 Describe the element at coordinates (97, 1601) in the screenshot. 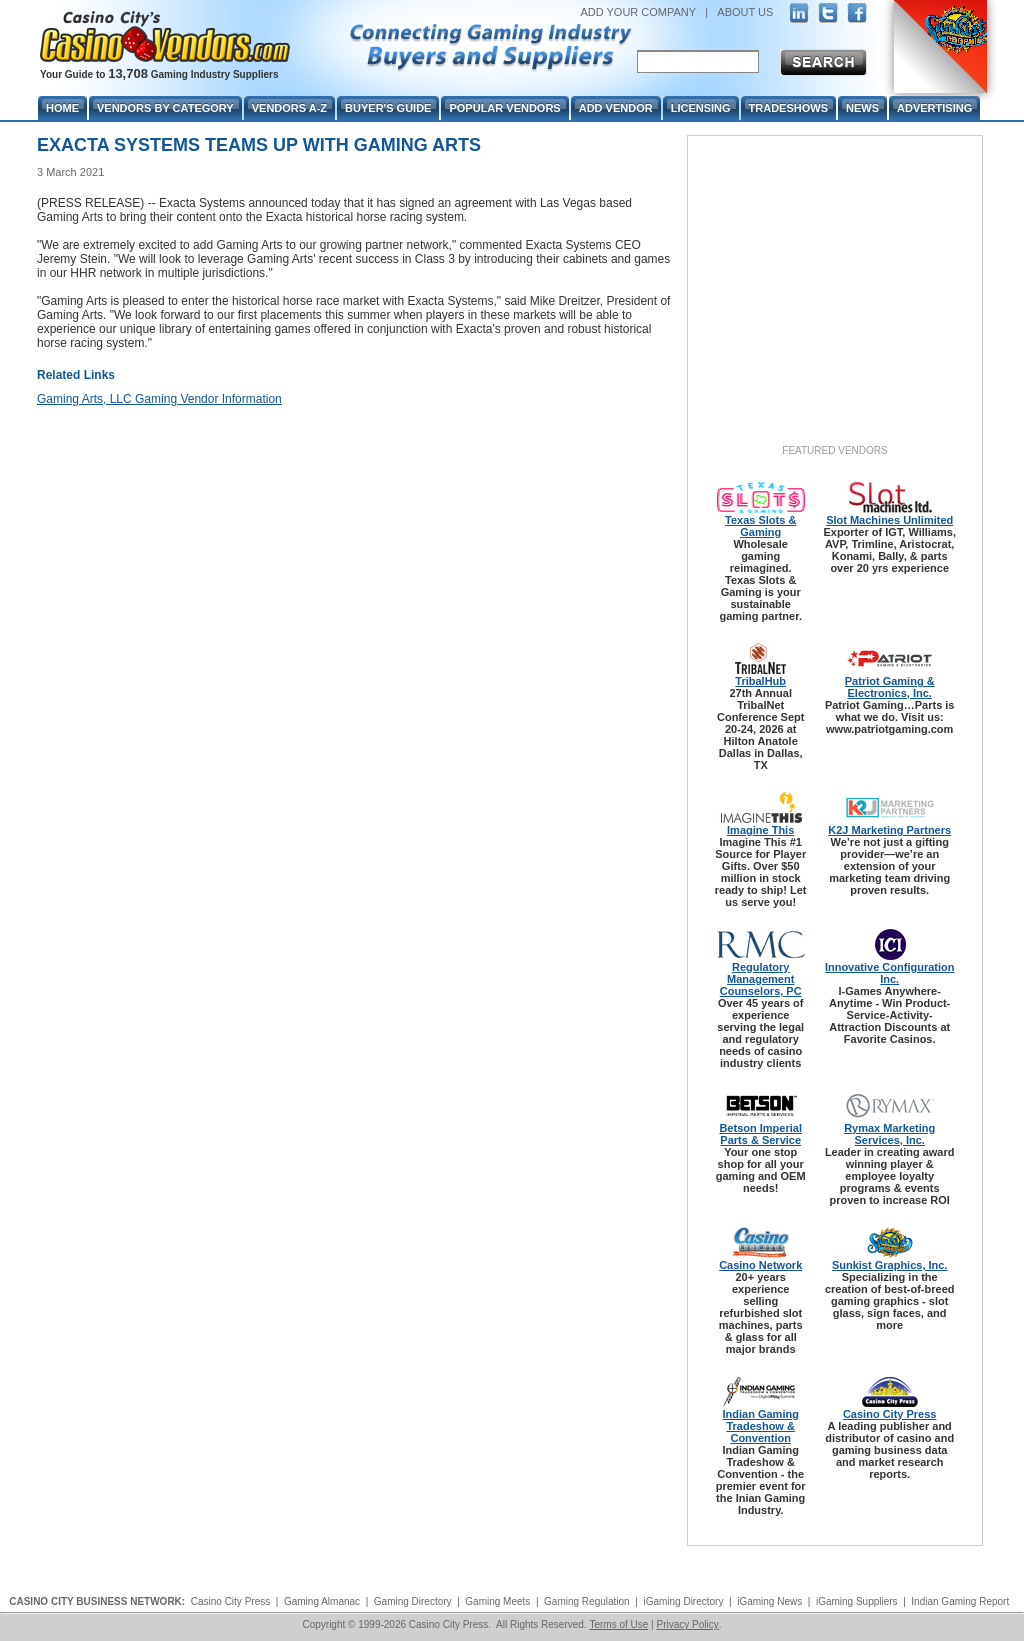

I see `CASINO CITY BUSINESS NETWORK:` at that location.